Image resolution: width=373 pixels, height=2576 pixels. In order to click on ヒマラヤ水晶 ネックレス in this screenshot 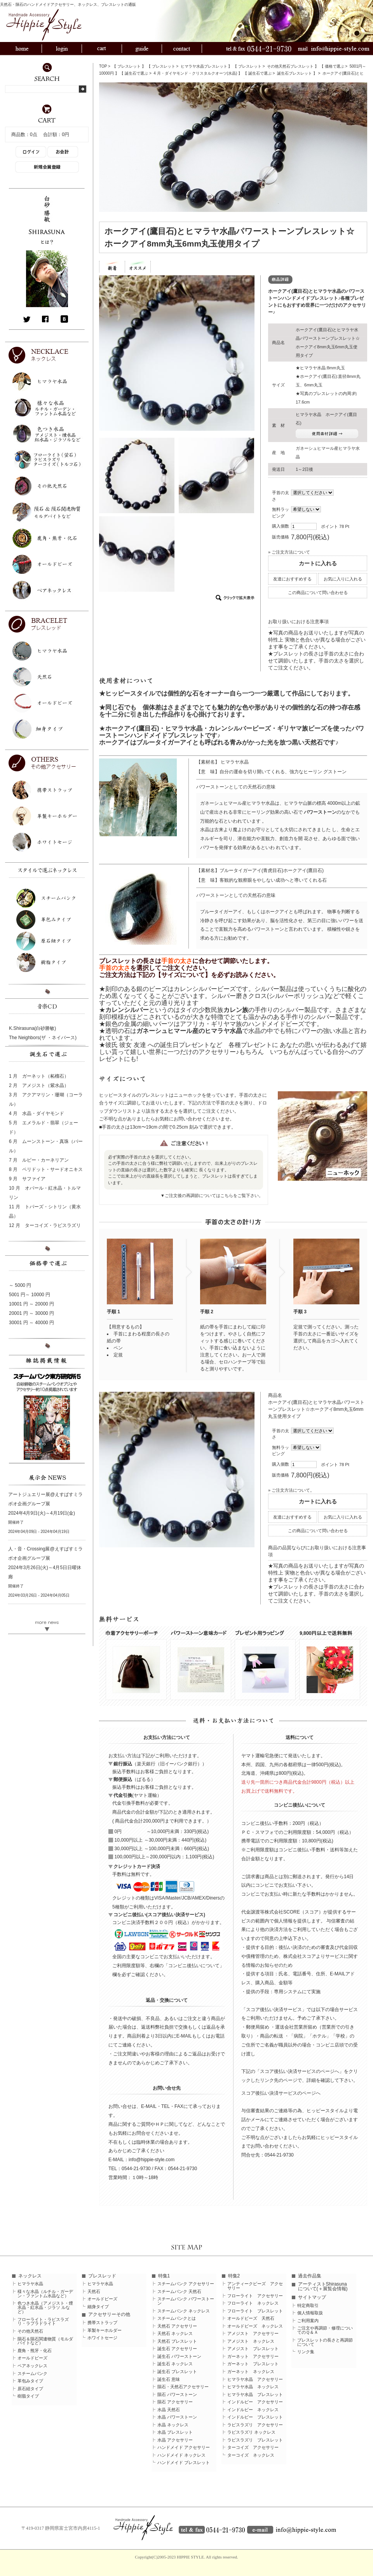, I will do `click(253, 2387)`.